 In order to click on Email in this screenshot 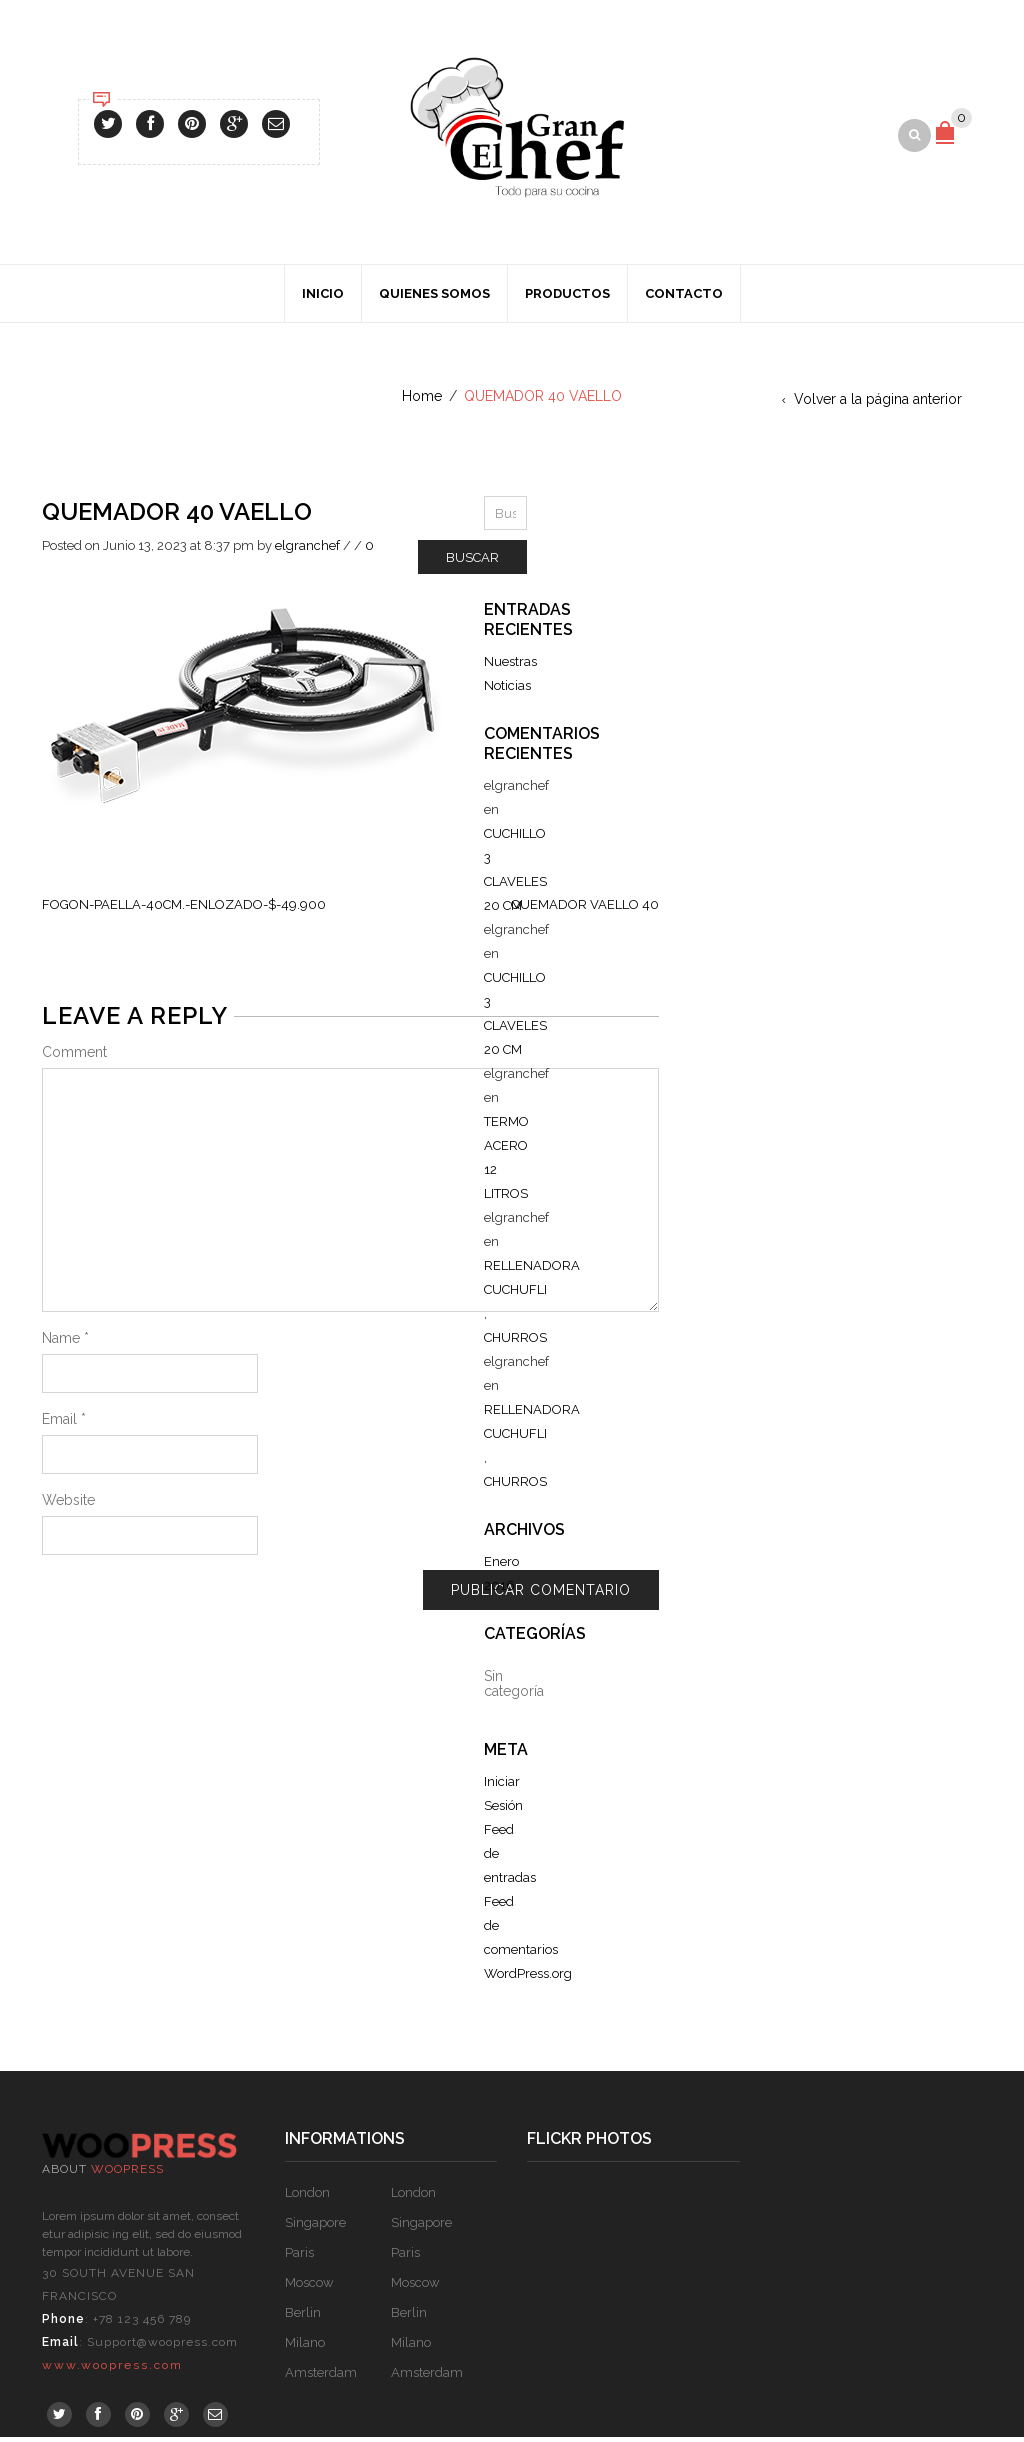, I will do `click(64, 1424)`.